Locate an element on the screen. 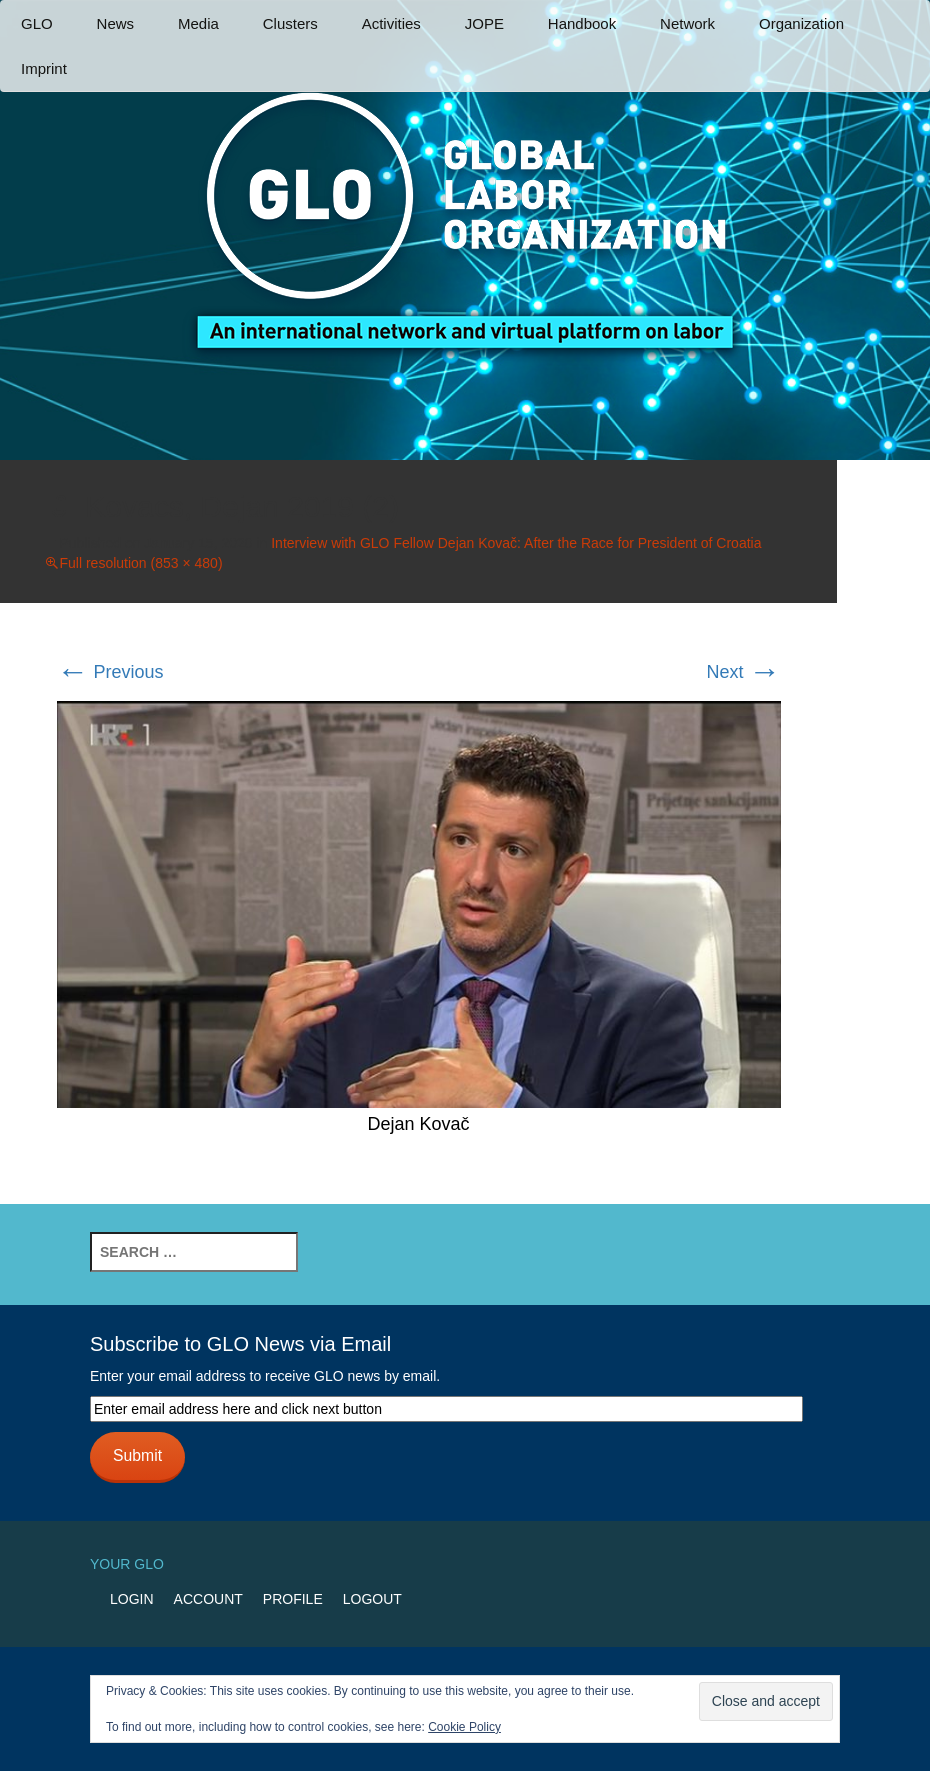 Image resolution: width=930 pixels, height=1771 pixels. Logout is located at coordinates (372, 1599).